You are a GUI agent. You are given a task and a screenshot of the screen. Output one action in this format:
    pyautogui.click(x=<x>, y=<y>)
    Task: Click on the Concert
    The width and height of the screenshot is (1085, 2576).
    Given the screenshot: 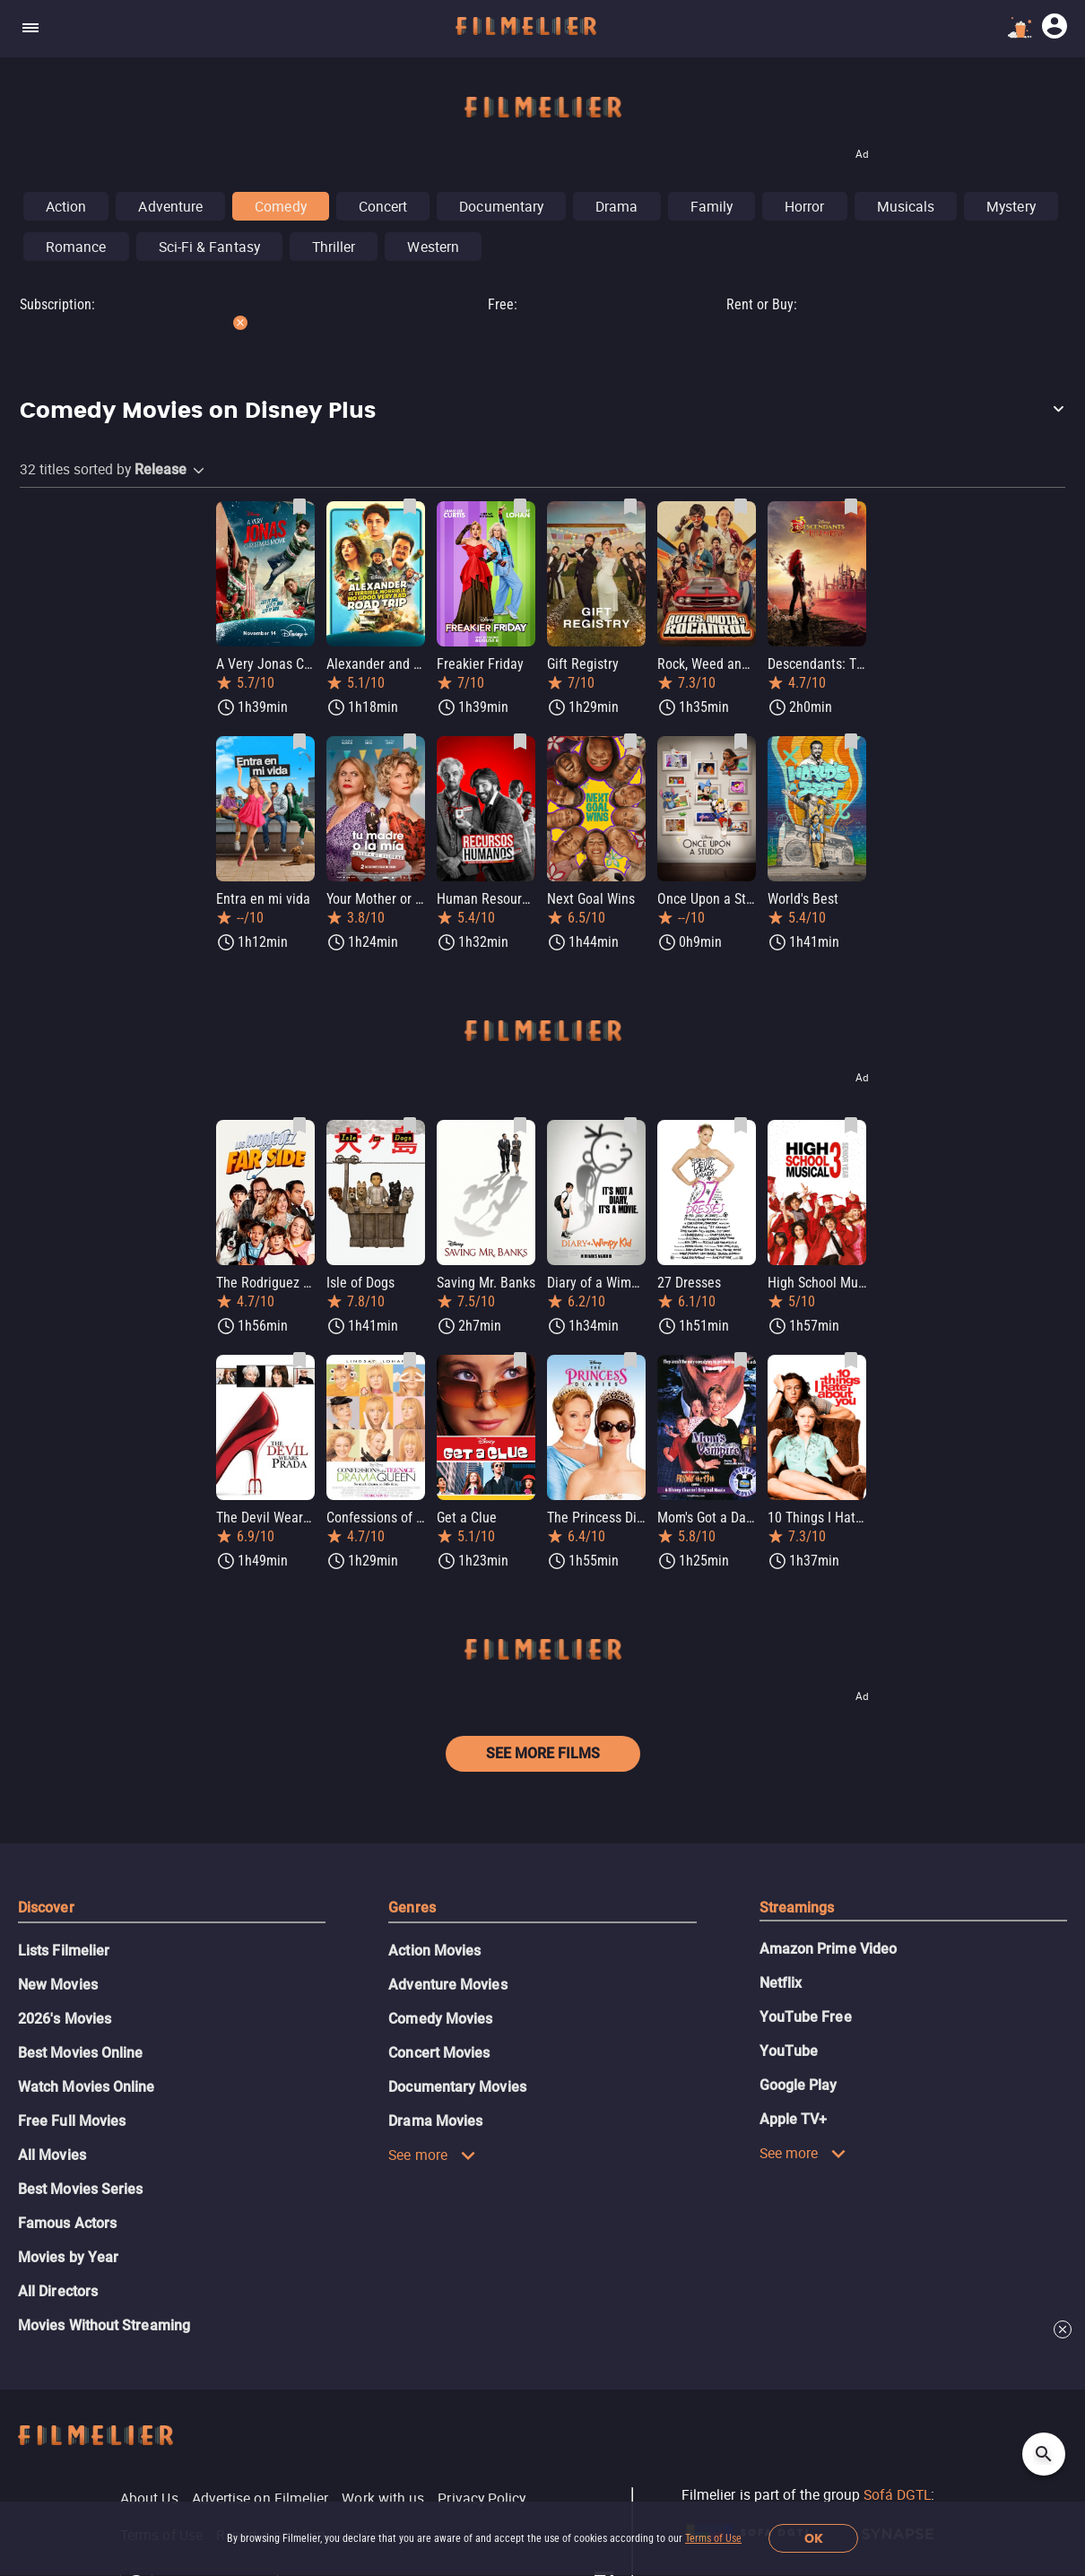 What is the action you would take?
    pyautogui.click(x=383, y=206)
    